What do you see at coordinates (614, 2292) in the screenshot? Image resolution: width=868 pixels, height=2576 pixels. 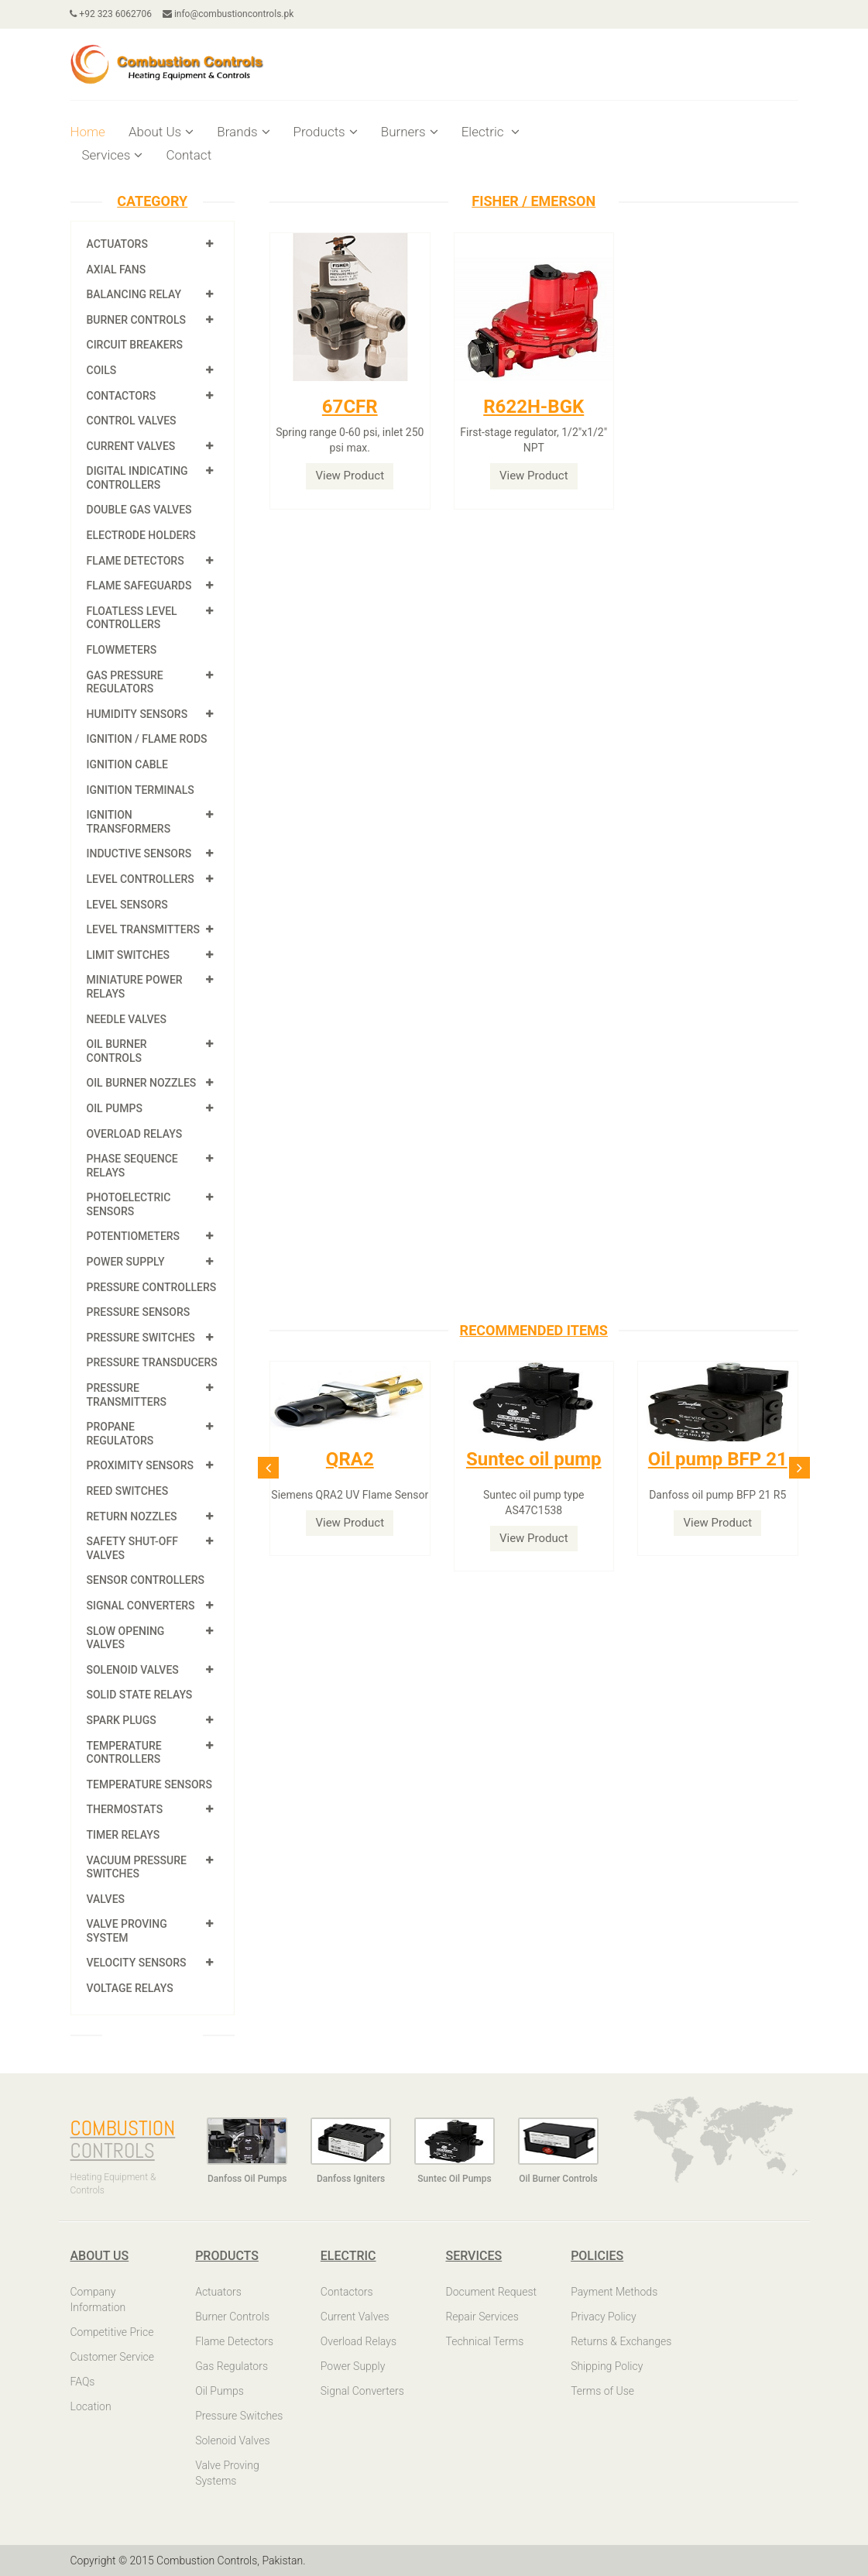 I see `Payment Methods` at bounding box center [614, 2292].